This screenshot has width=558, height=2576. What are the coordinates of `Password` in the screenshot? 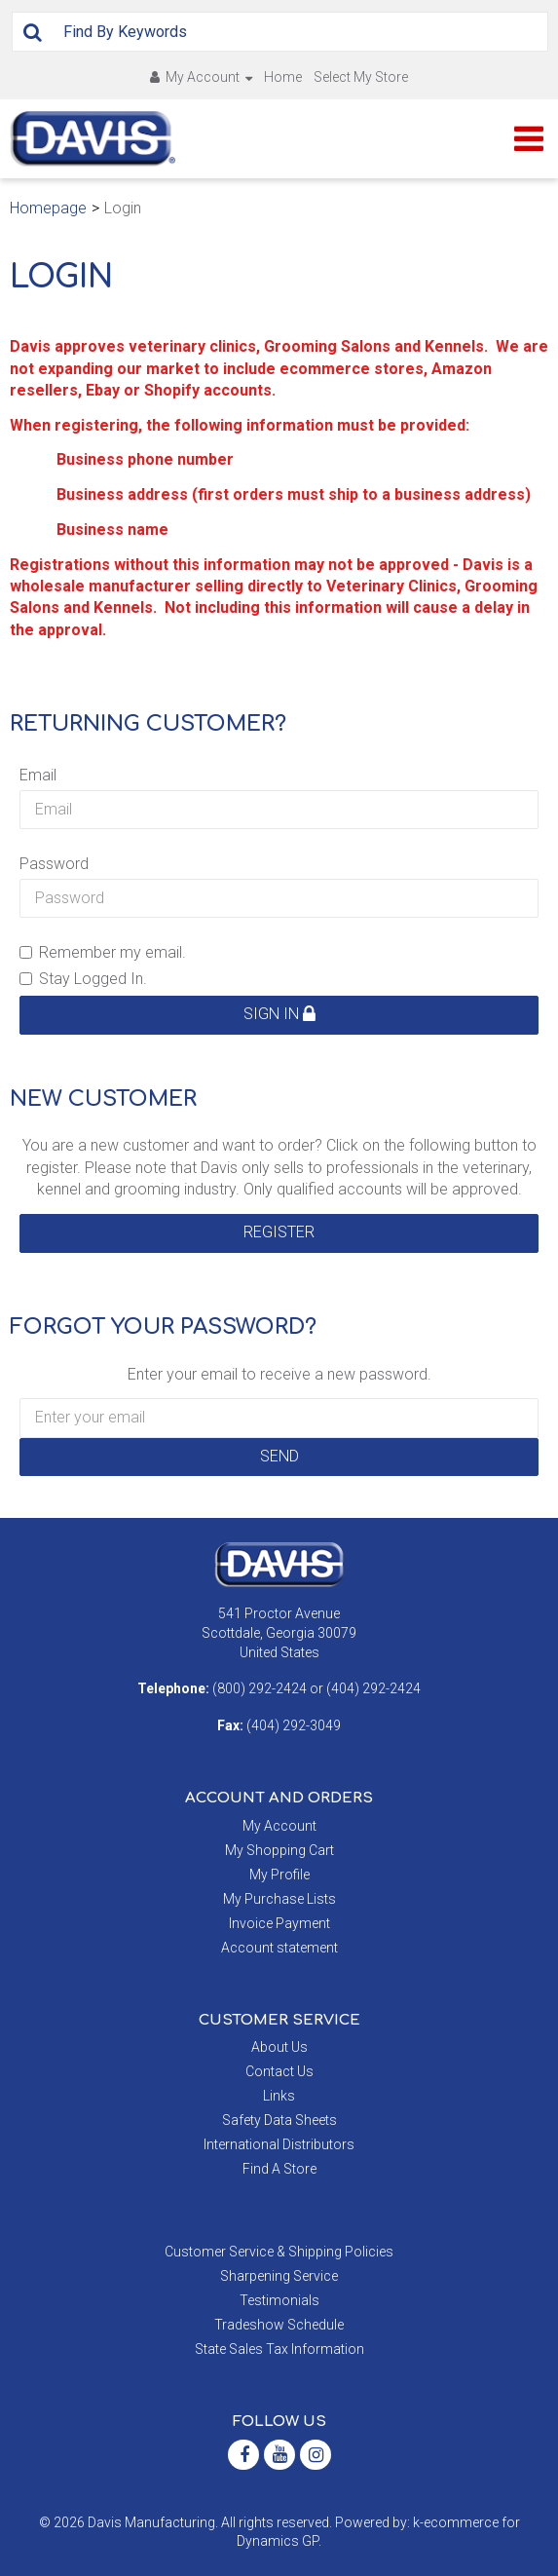 It's located at (54, 863).